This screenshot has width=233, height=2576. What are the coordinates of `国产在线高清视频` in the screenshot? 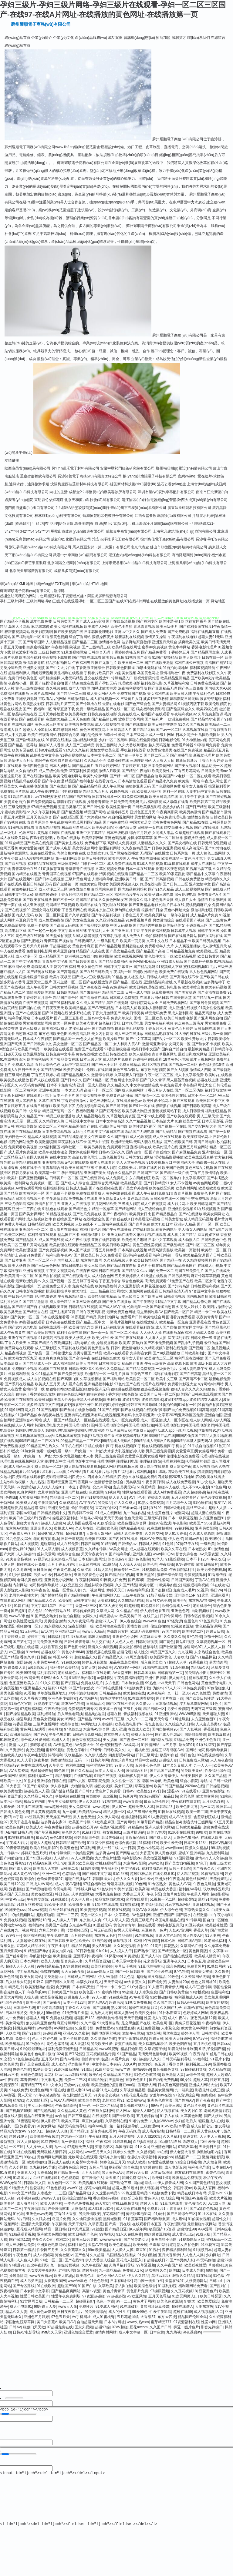 It's located at (120, 621).